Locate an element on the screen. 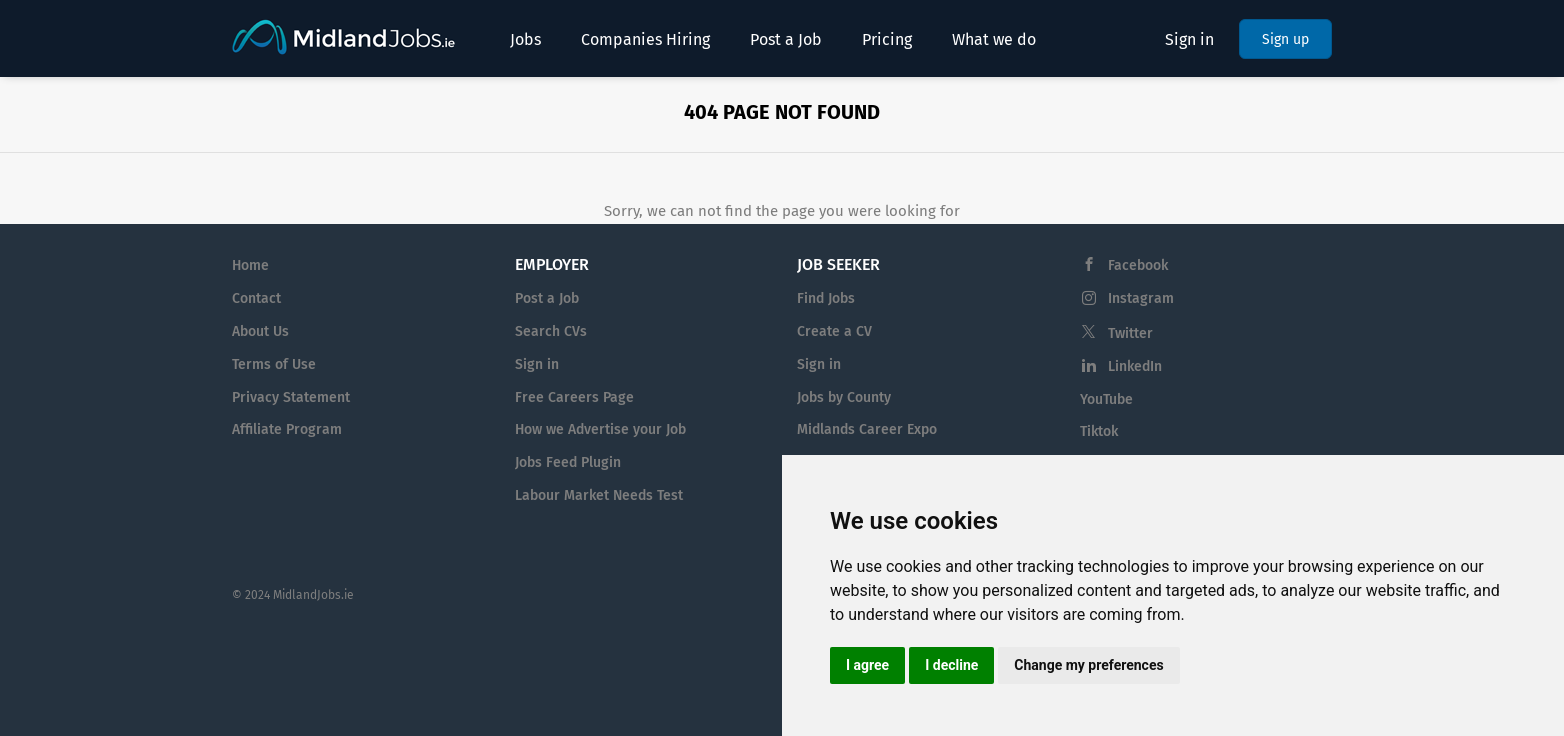  How we Advertise your Job is located at coordinates (600, 429).